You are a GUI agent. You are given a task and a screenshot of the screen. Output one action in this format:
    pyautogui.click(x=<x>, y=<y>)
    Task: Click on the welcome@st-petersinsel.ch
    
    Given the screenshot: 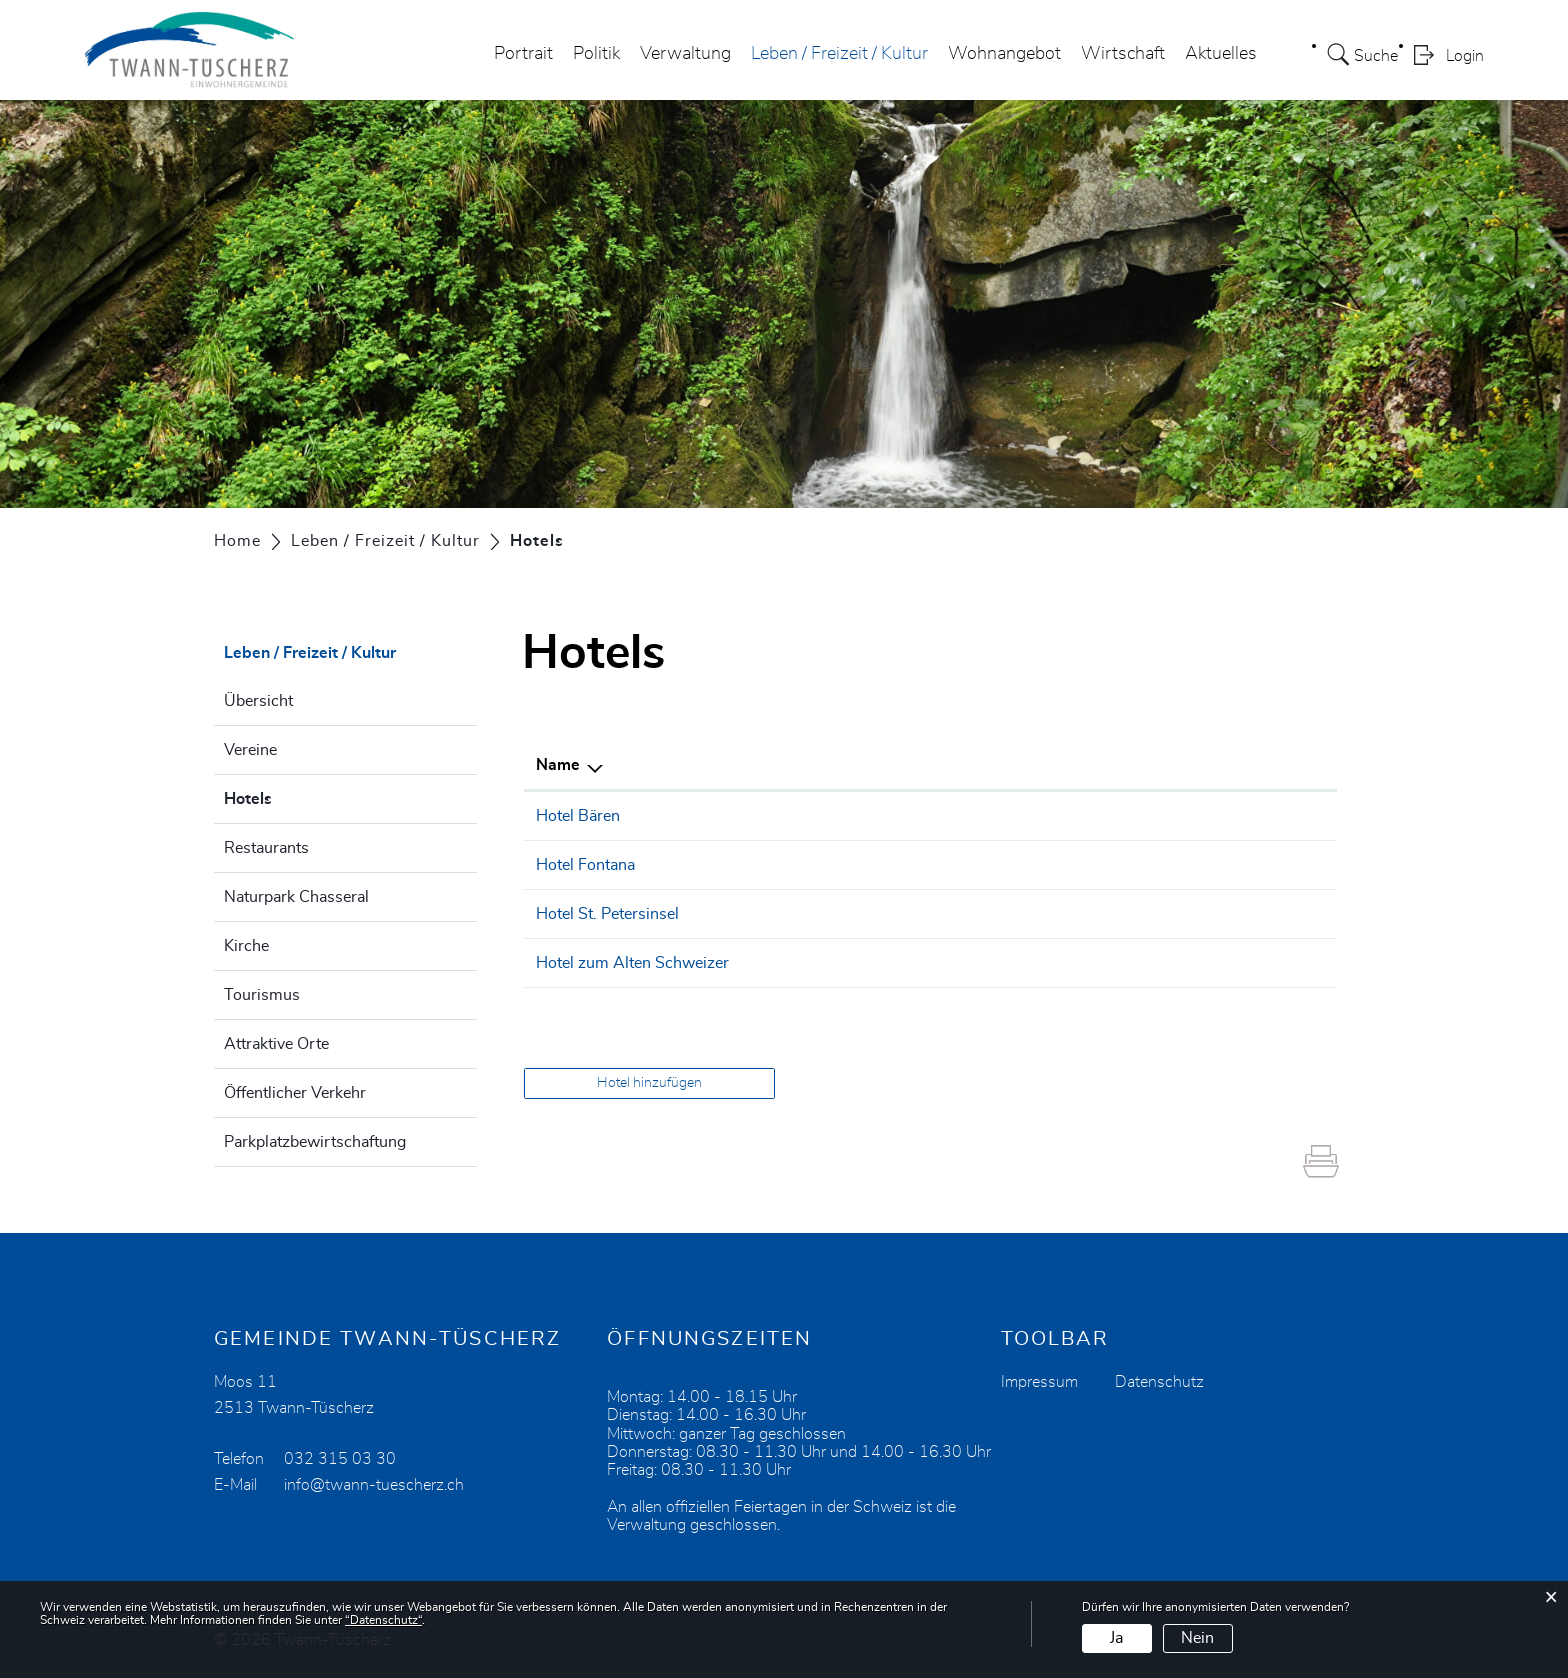 What is the action you would take?
    pyautogui.click(x=1133, y=914)
    